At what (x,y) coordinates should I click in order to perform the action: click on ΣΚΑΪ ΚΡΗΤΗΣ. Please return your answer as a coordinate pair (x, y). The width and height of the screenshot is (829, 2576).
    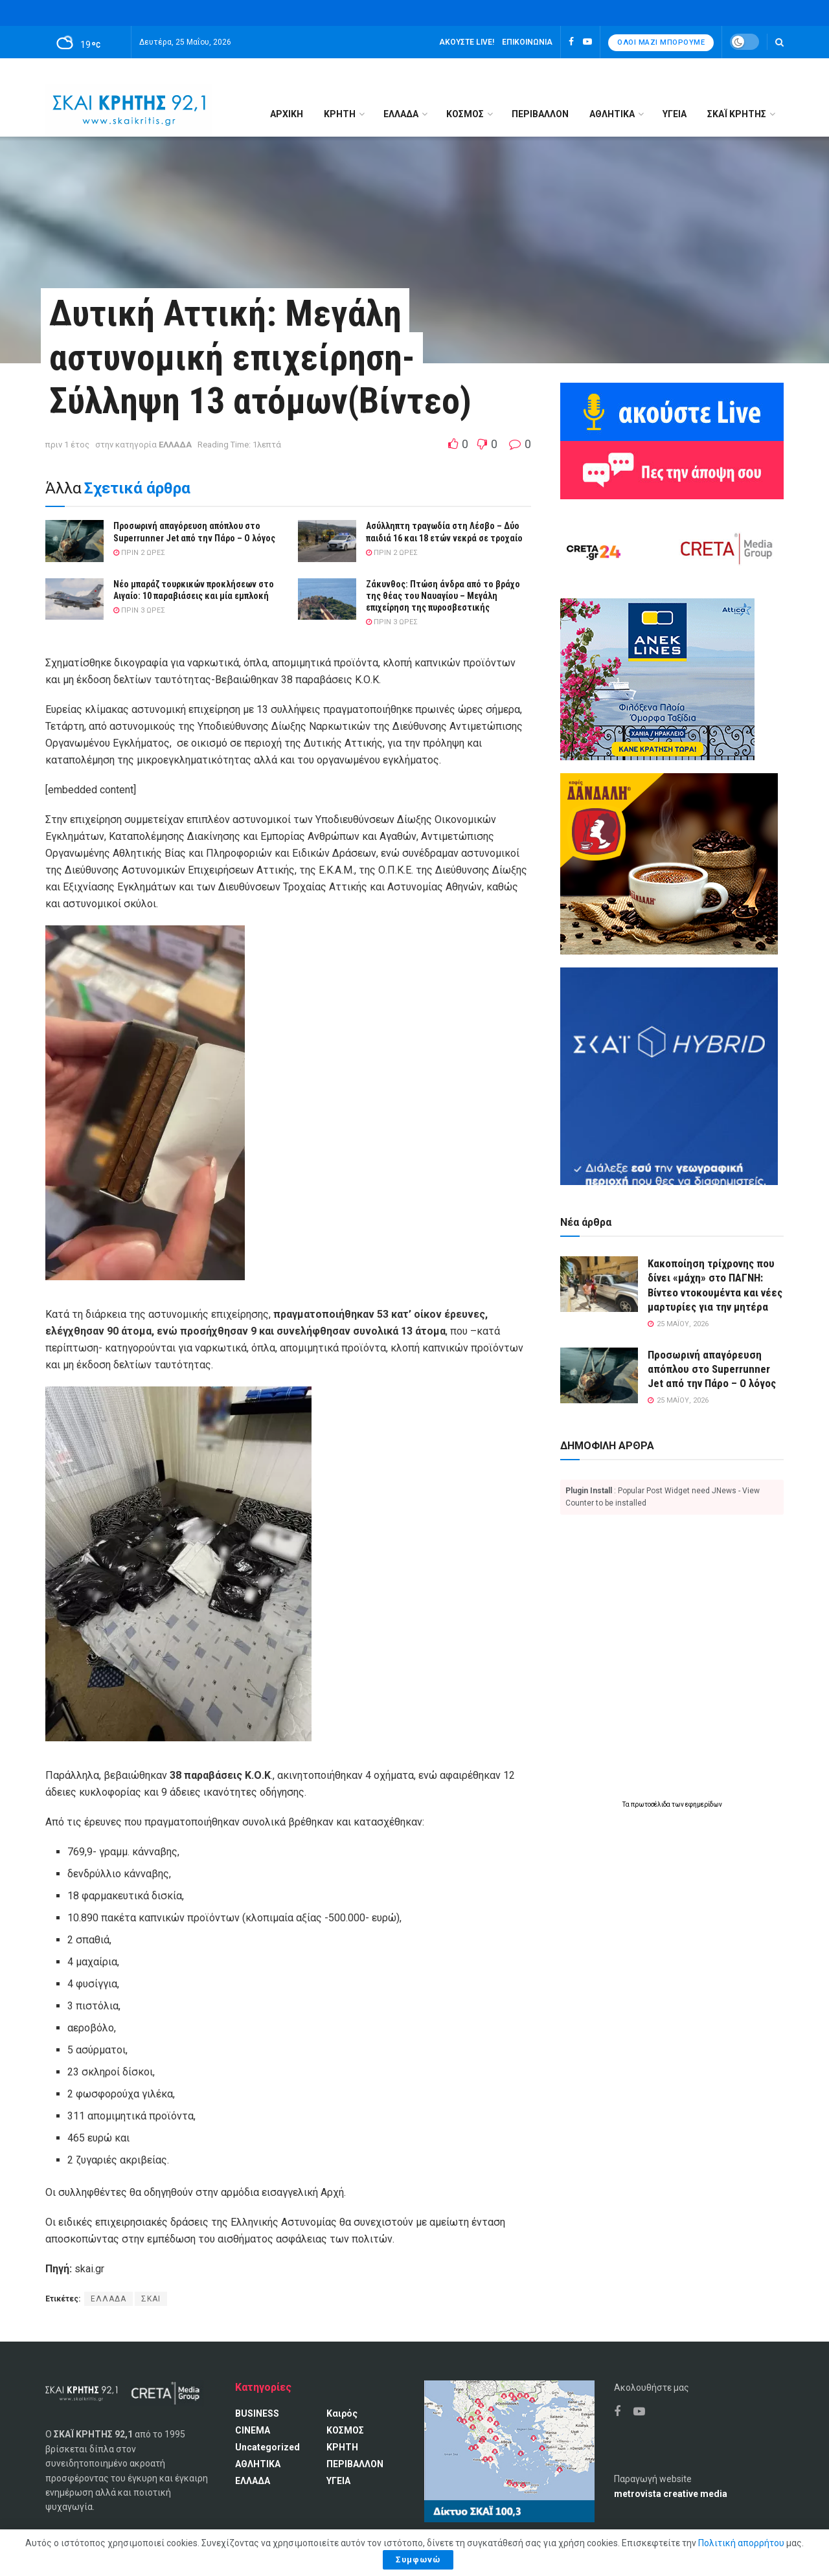
    Looking at the image, I should click on (736, 114).